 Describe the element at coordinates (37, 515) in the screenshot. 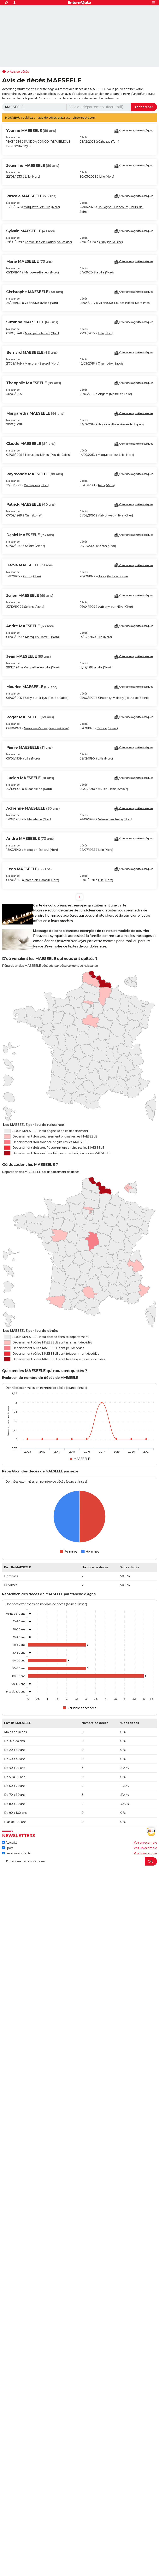

I see `Loiret` at that location.